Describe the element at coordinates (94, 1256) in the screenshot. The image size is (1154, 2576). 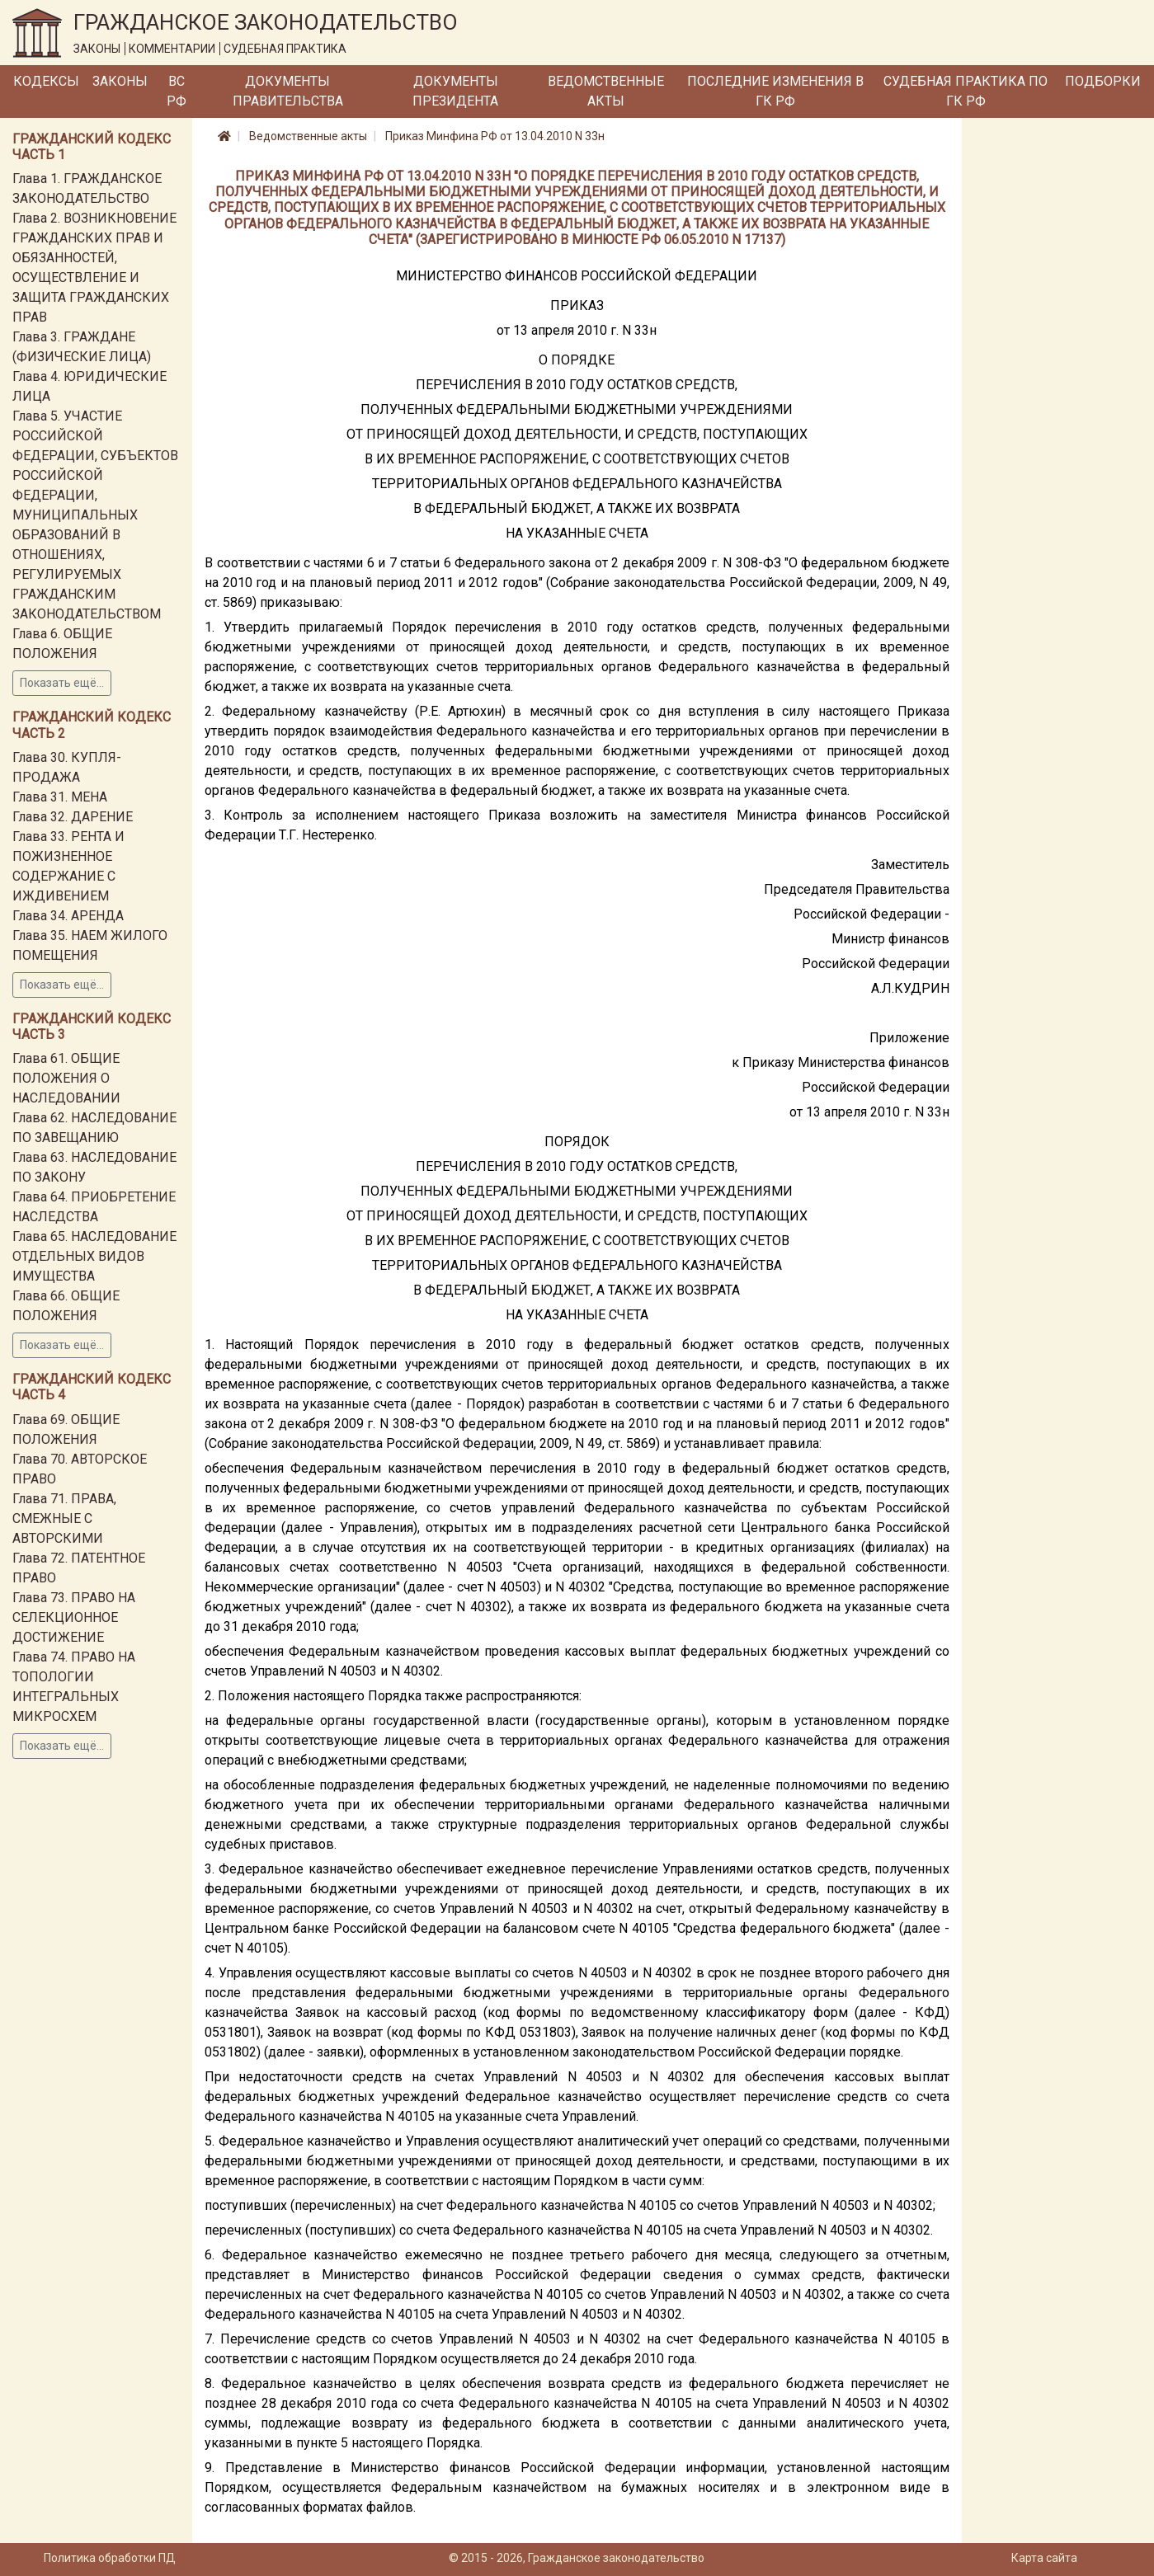
I see `Глава 65. НАСЛЕДОВАНИЕ ОТДЕЛЬНЫХ ВИДОВ ИМУЩЕСТВА` at that location.